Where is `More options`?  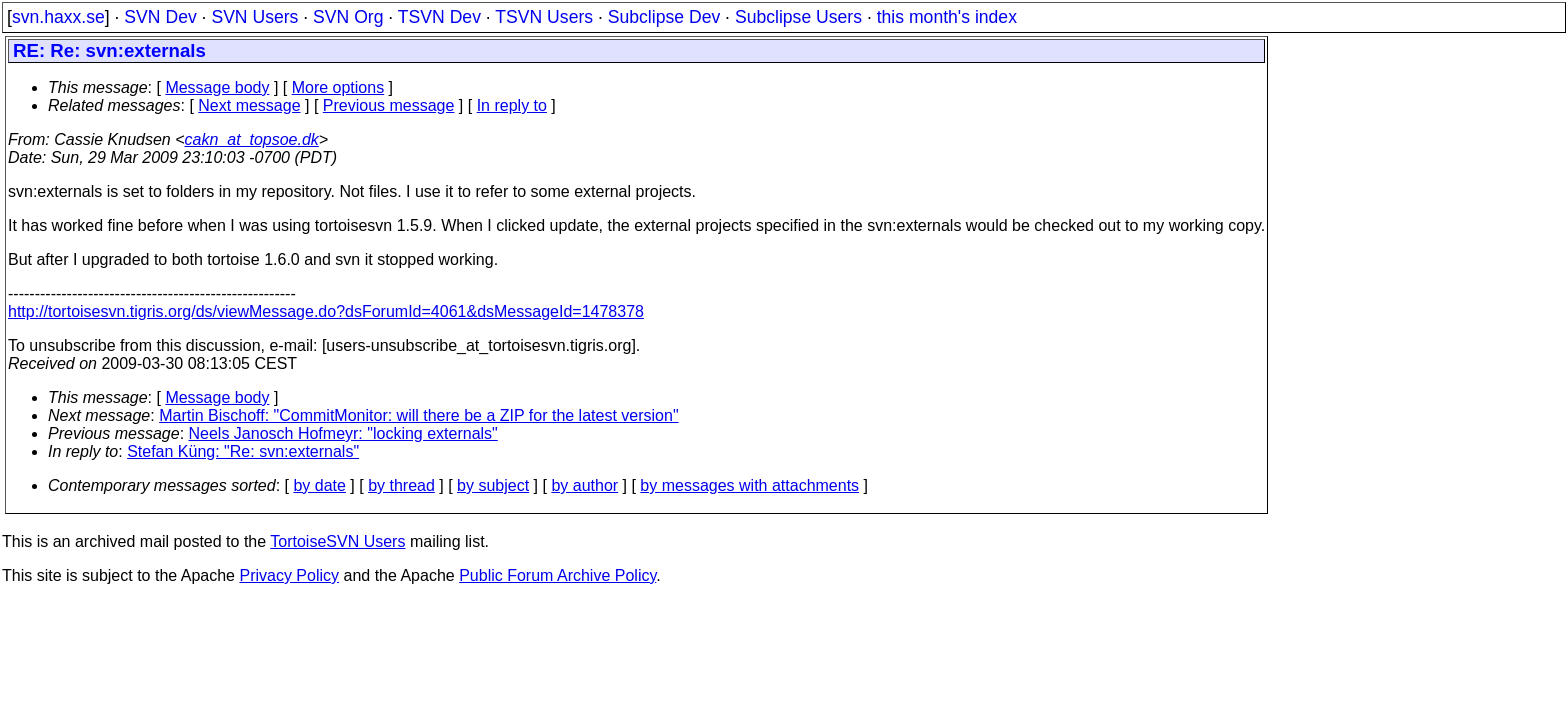
More options is located at coordinates (338, 87).